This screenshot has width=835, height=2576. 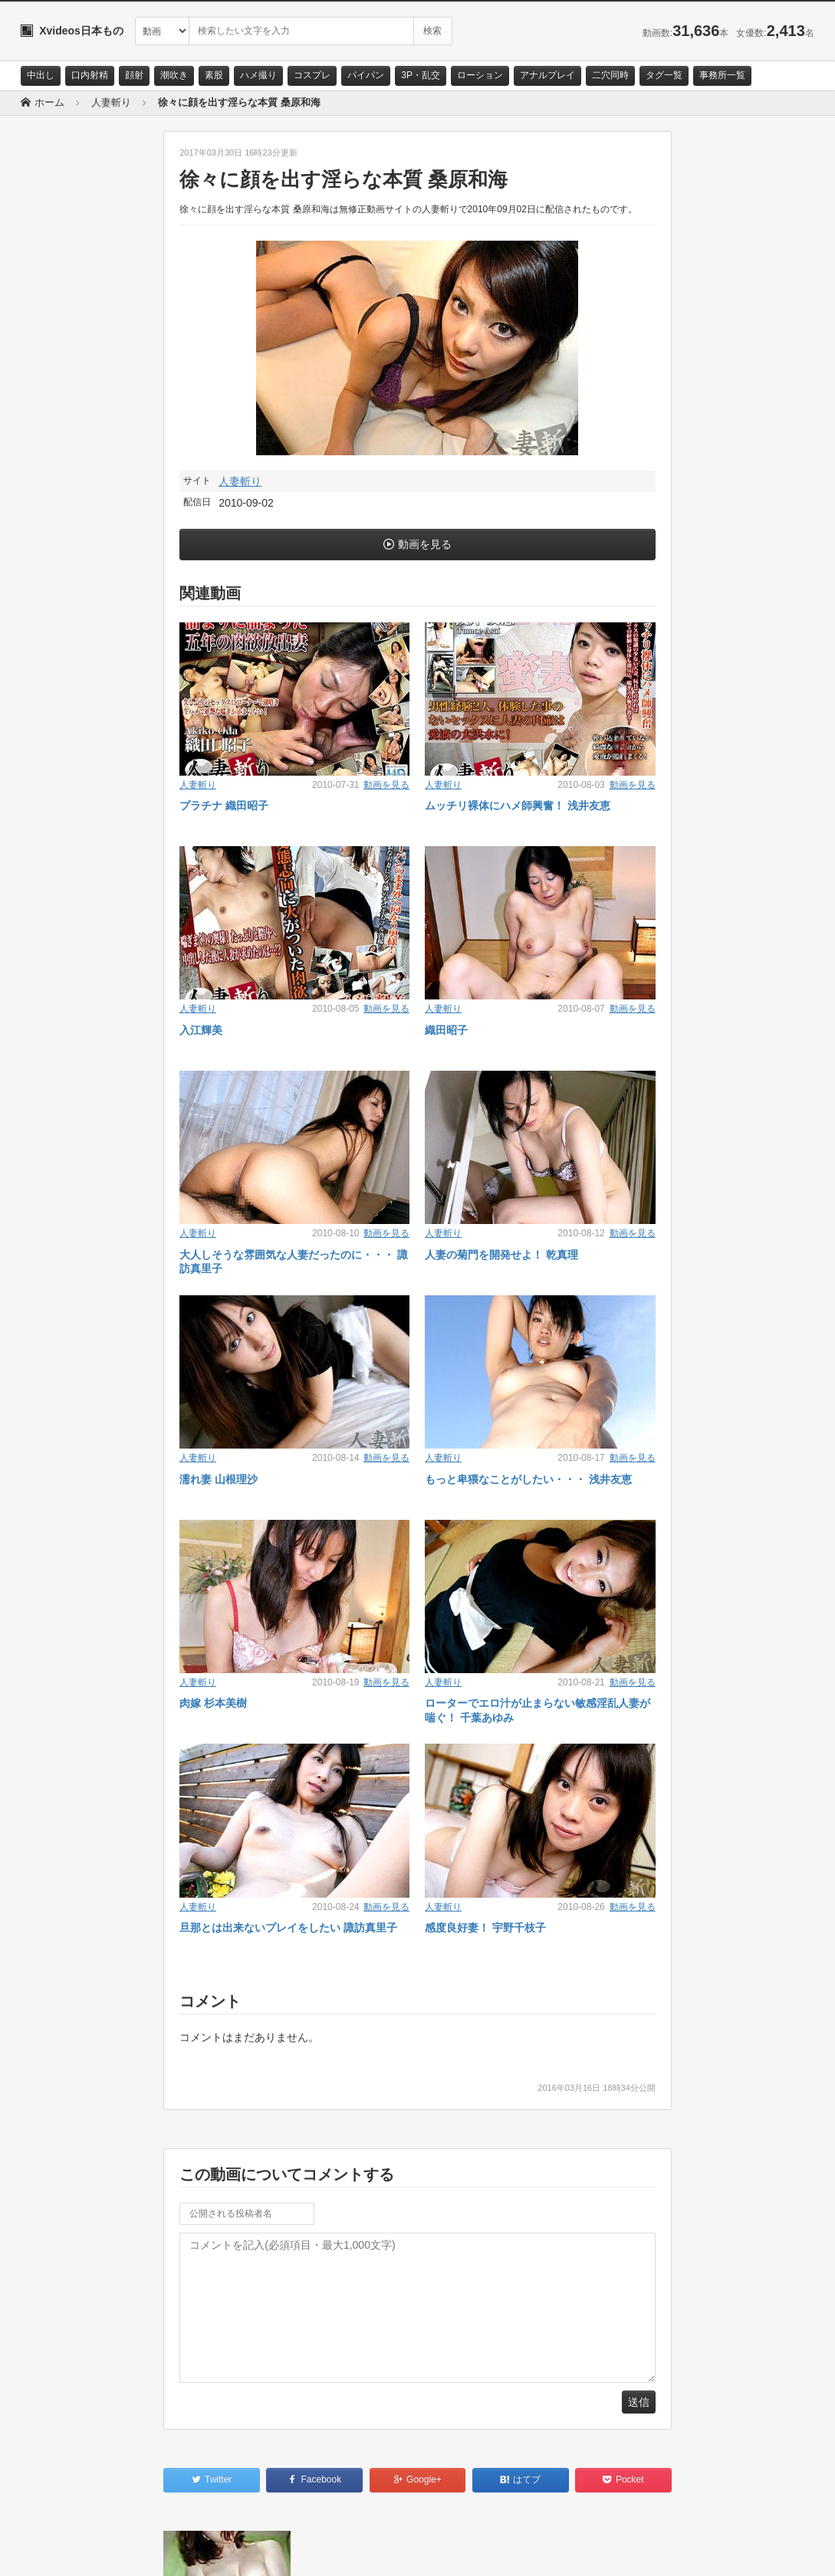 What do you see at coordinates (365, 75) in the screenshot?
I see `パイパン` at bounding box center [365, 75].